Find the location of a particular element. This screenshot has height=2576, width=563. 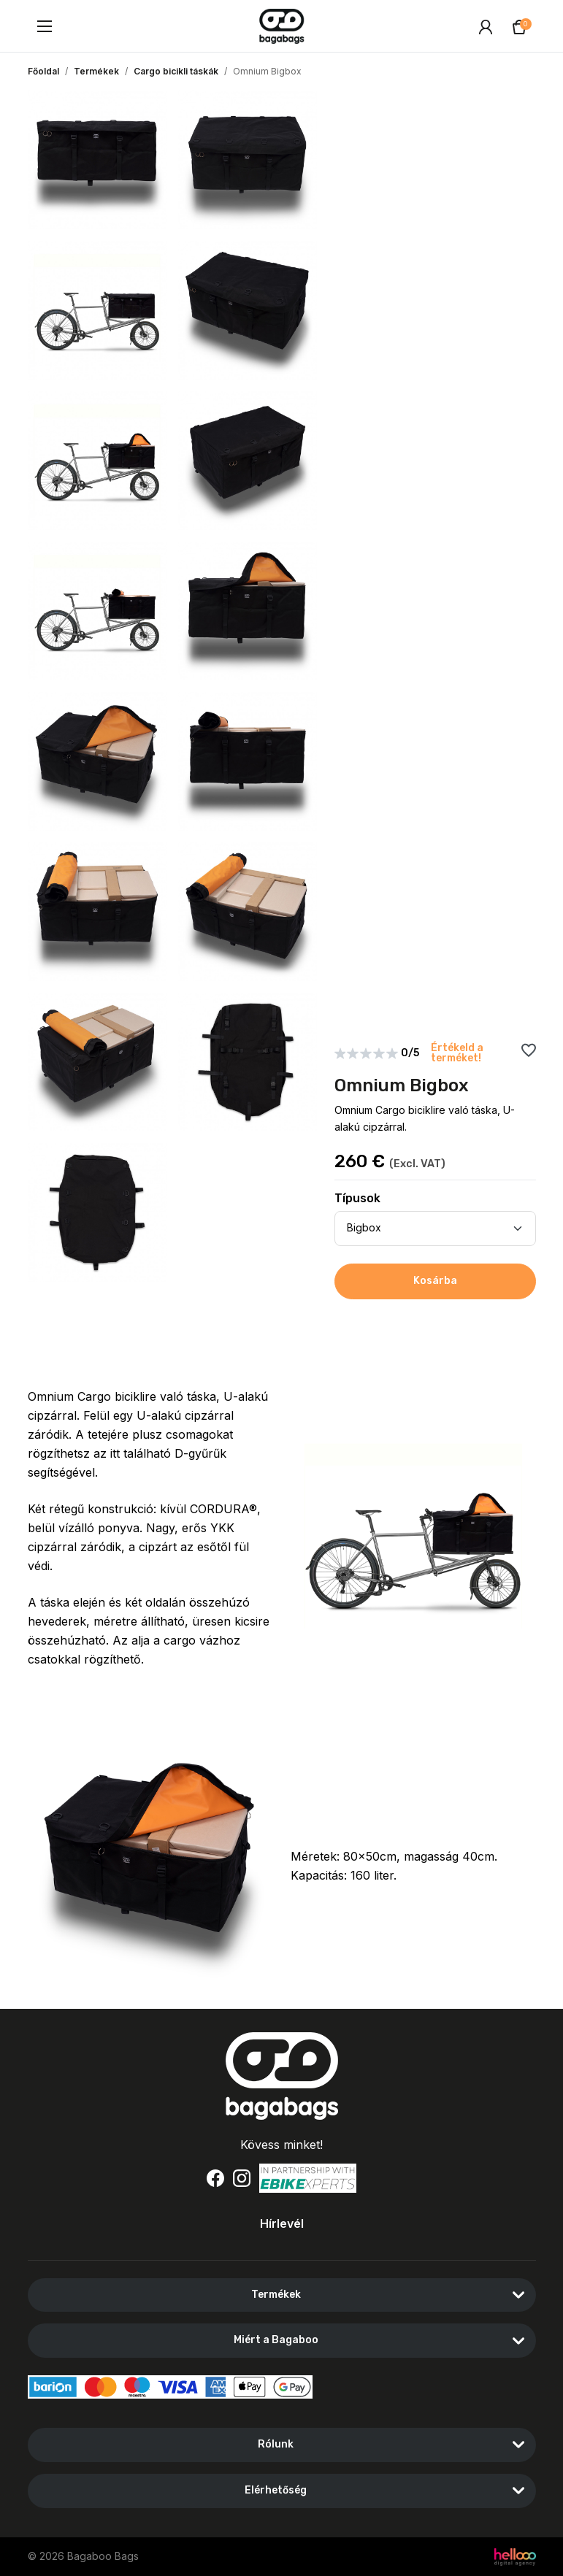

Értékeld a terméket! is located at coordinates (457, 1053).